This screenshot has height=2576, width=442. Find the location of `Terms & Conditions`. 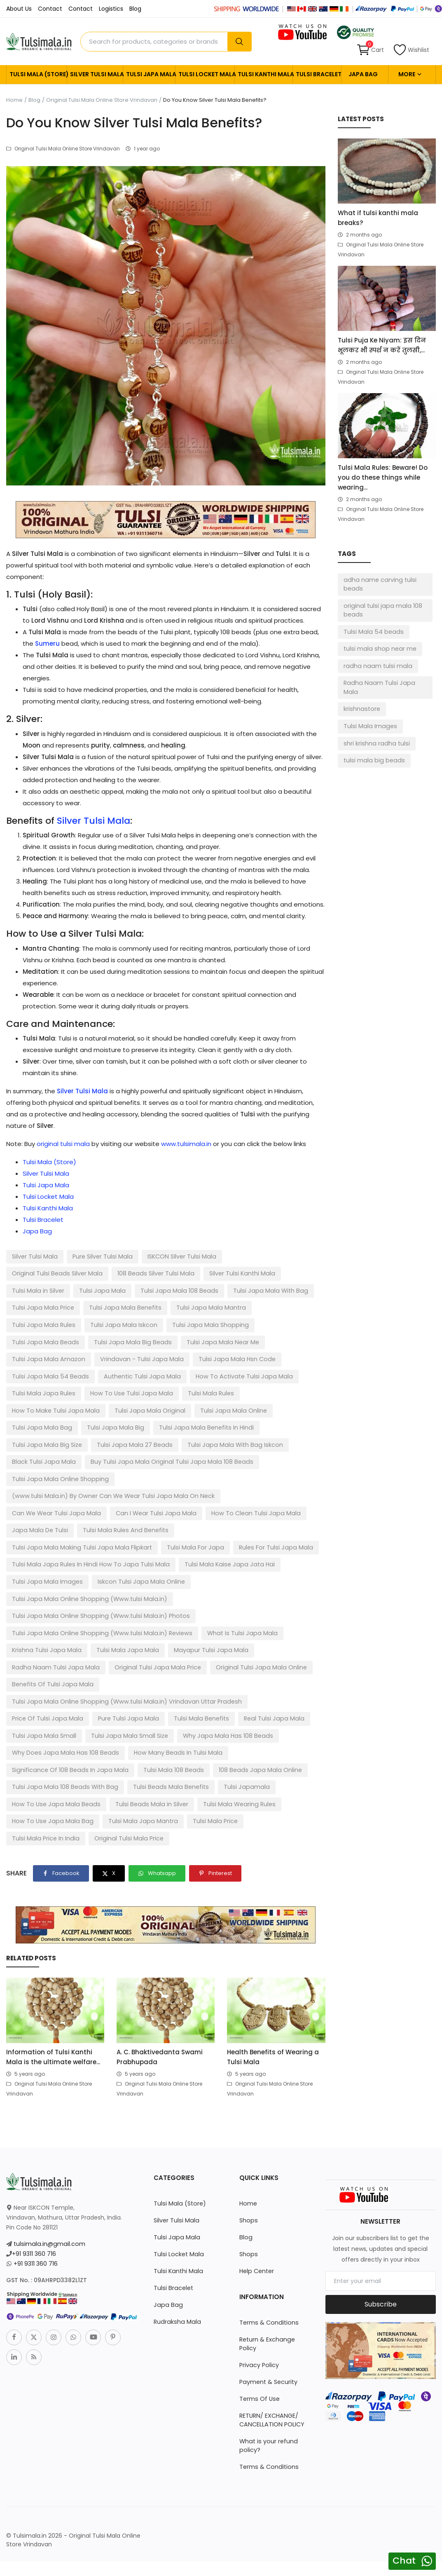

Terms & Conditions is located at coordinates (268, 2247).